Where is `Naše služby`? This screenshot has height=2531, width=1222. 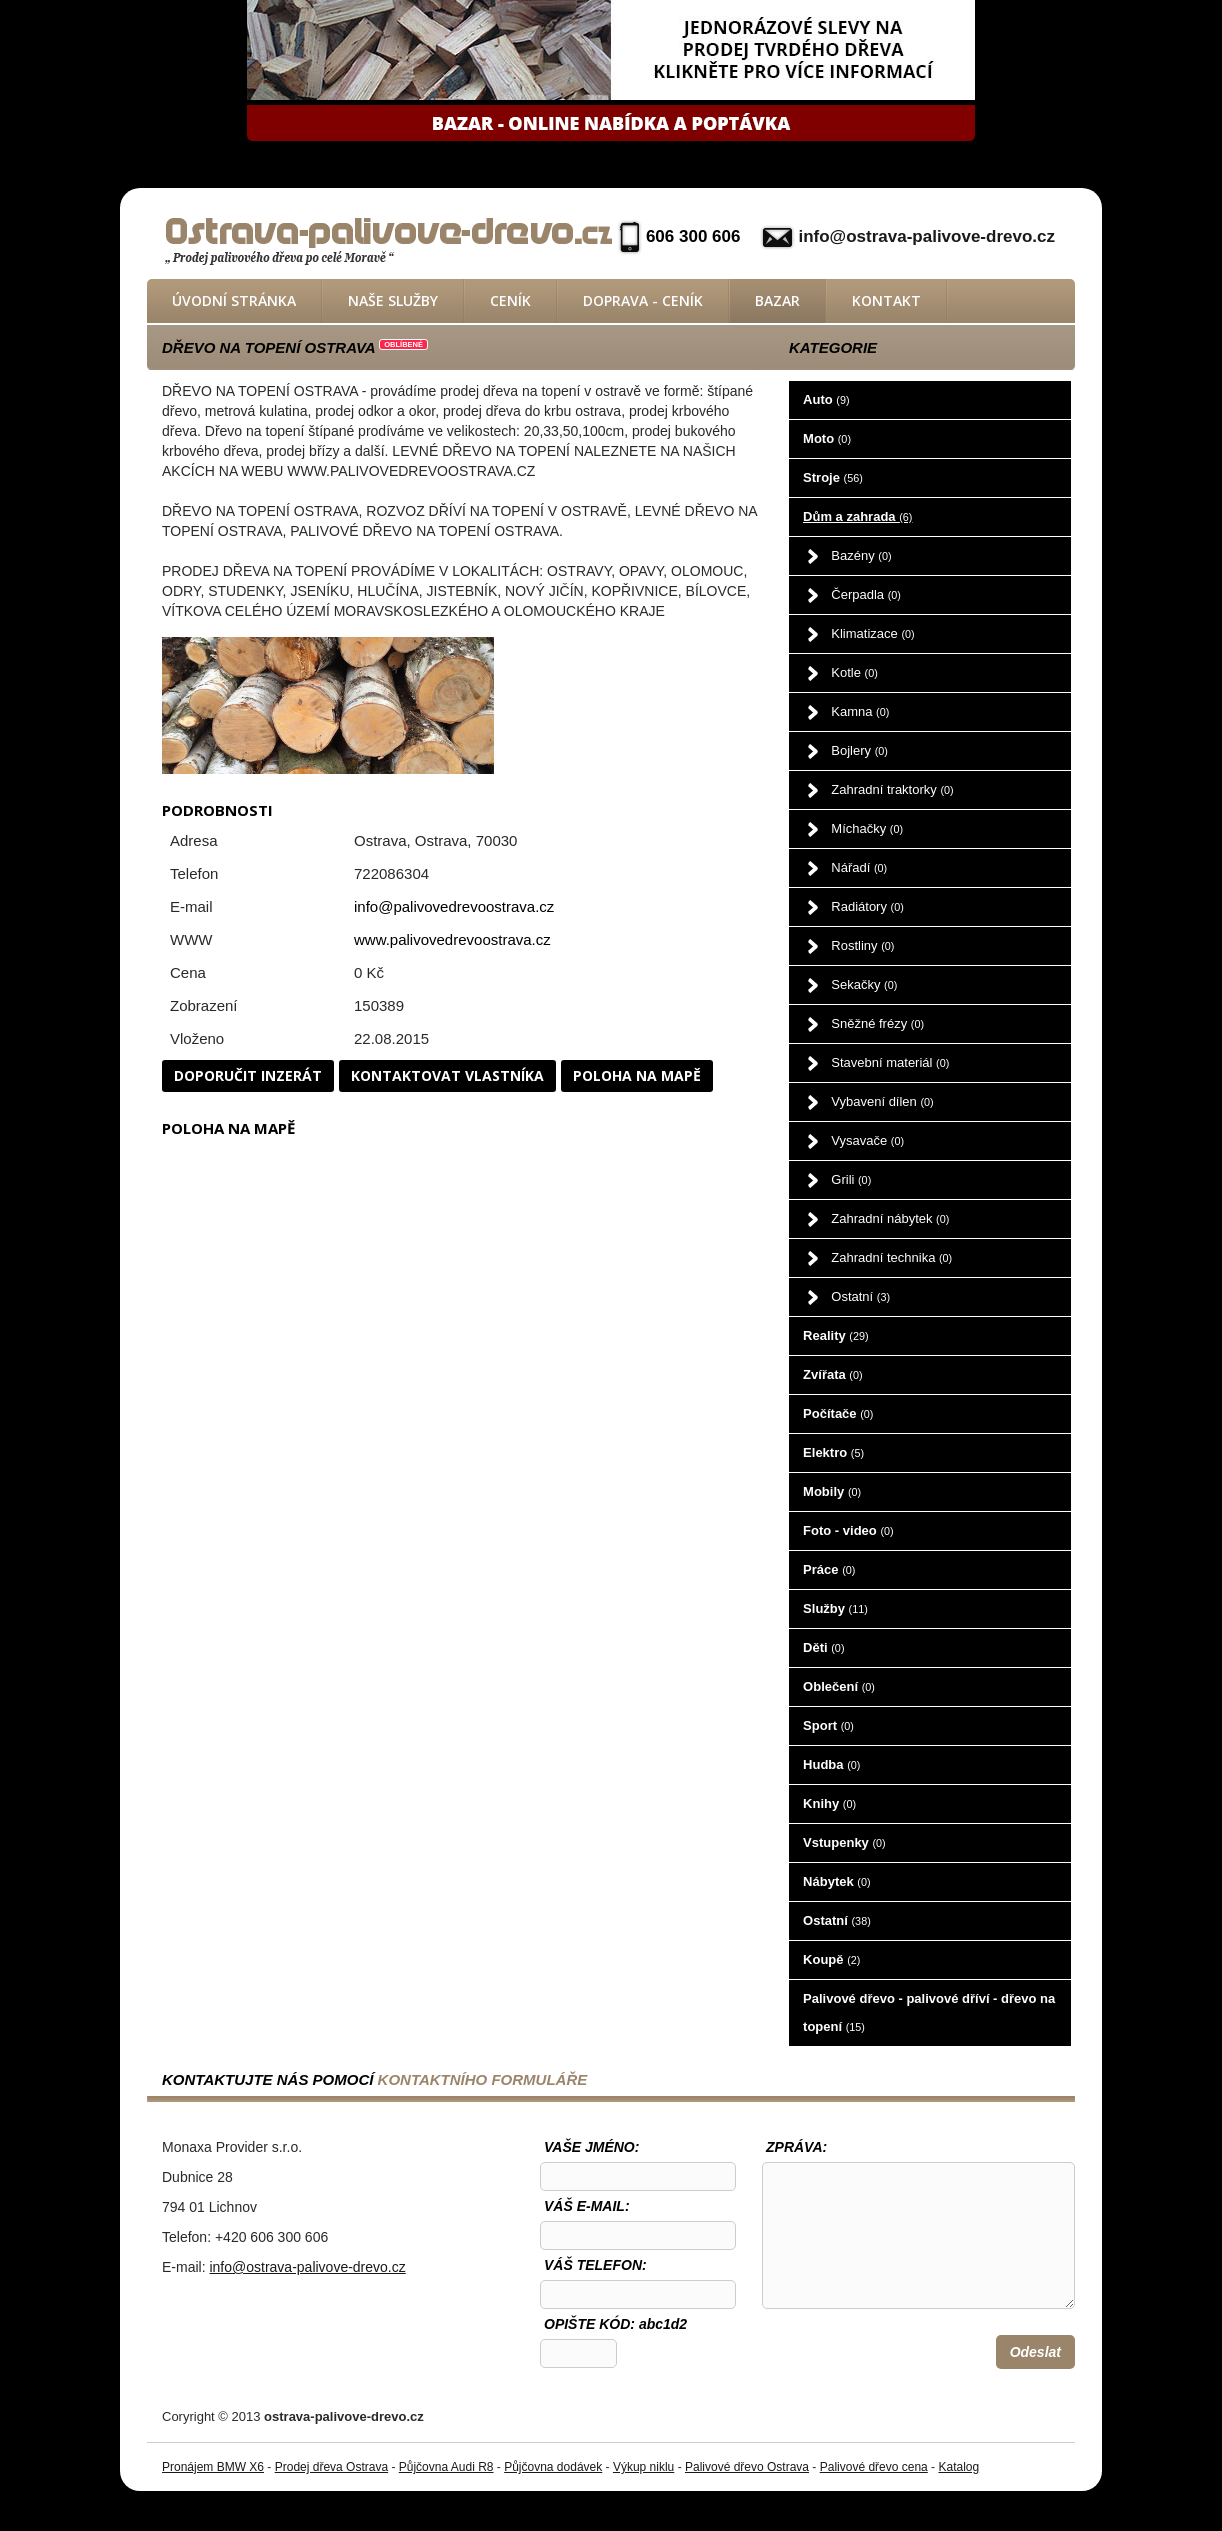
Naše služby is located at coordinates (393, 300).